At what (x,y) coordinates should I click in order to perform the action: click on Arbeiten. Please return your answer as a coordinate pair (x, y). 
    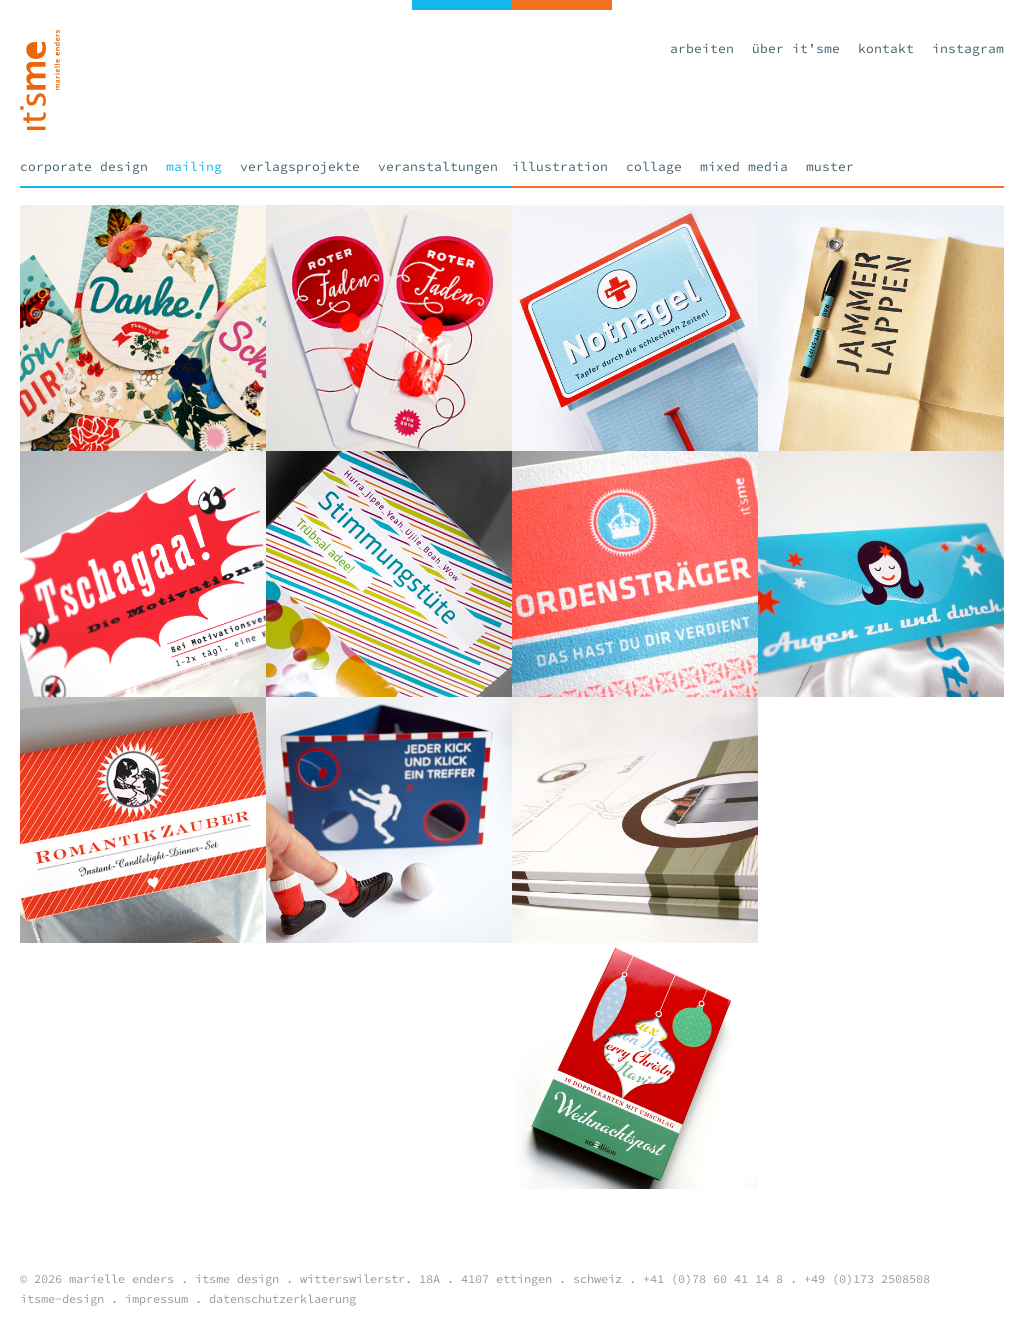
    Looking at the image, I should click on (702, 48).